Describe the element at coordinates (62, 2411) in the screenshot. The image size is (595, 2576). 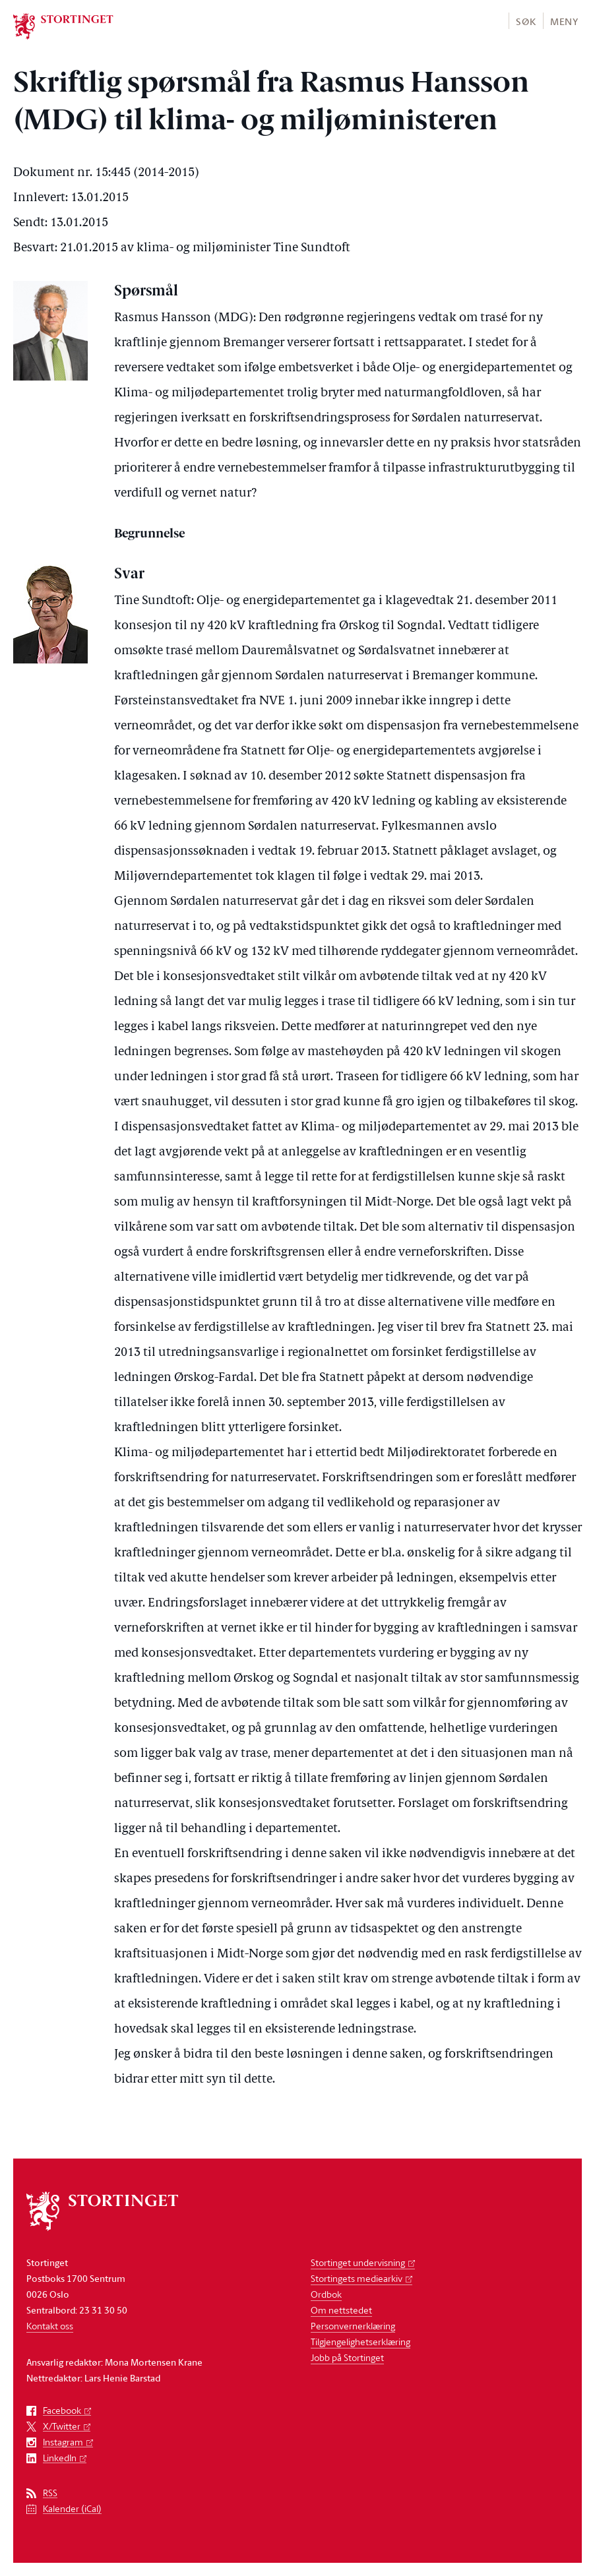
I see `Facebook` at that location.